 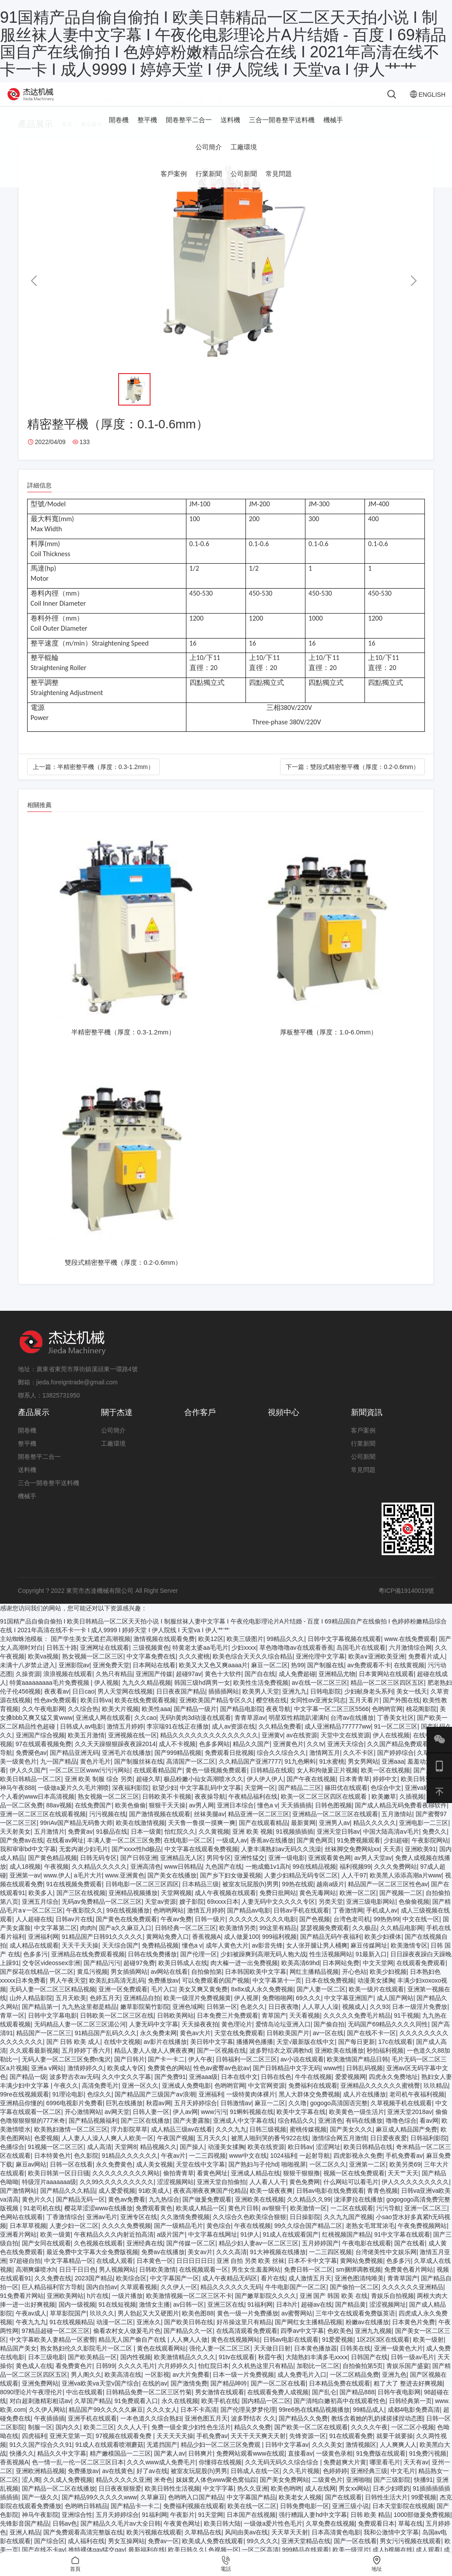 What do you see at coordinates (77, 2527) in the screenshot?
I see `亚洲综合性` at bounding box center [77, 2527].